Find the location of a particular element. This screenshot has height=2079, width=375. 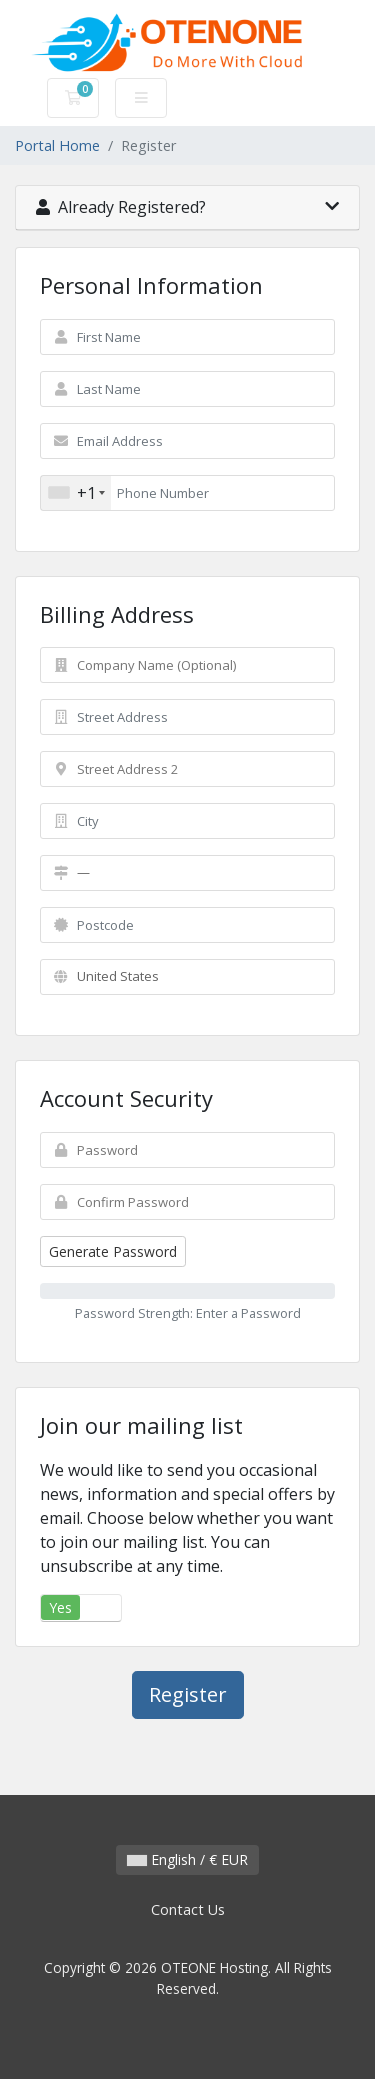

Generate Password is located at coordinates (113, 1251).